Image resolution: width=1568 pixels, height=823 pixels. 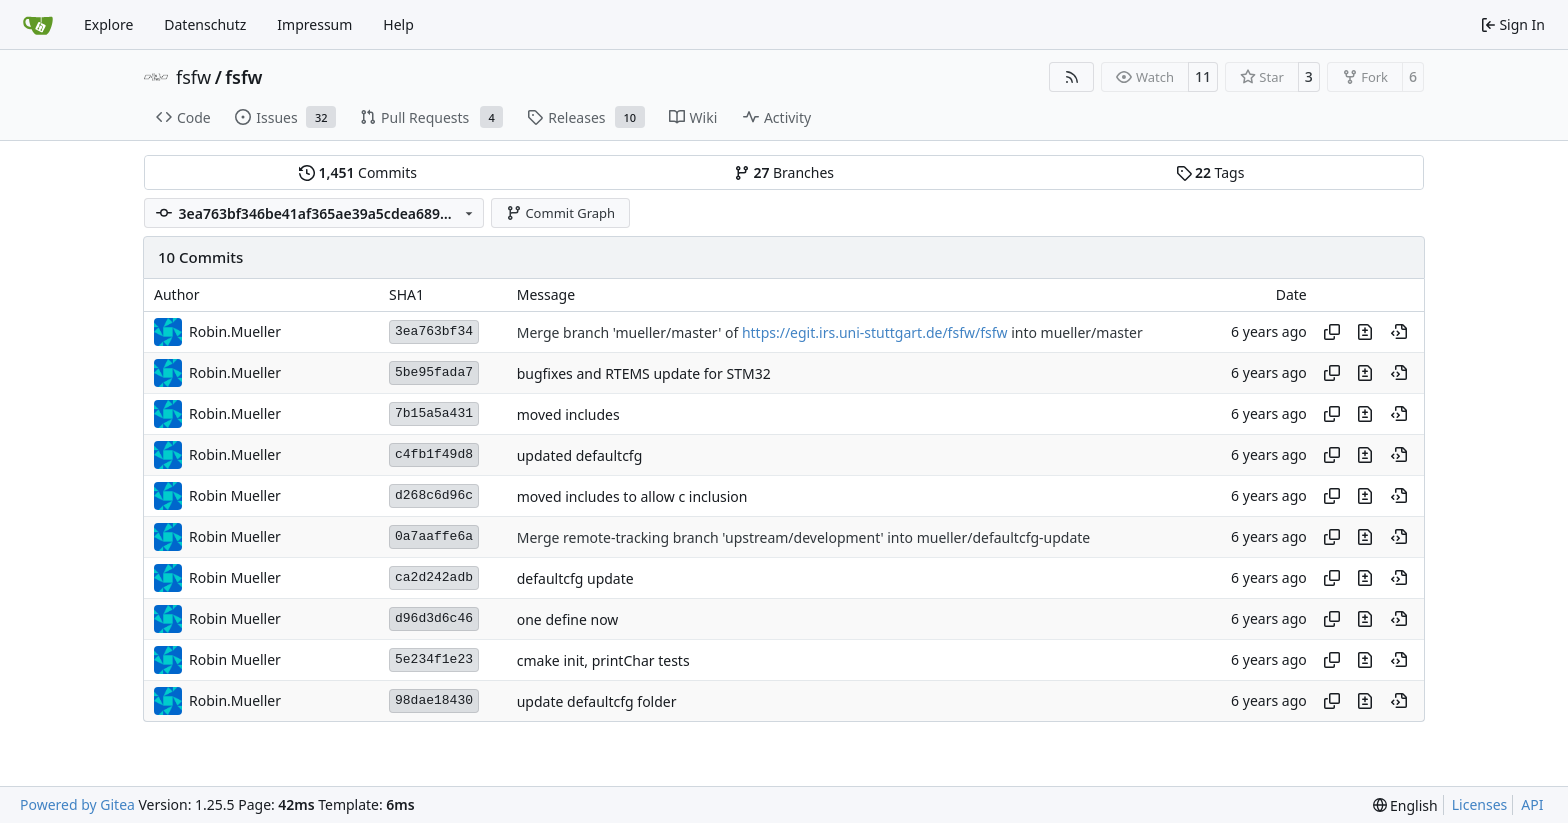 I want to click on moved includes to allow c inclusion, so click(x=632, y=496).